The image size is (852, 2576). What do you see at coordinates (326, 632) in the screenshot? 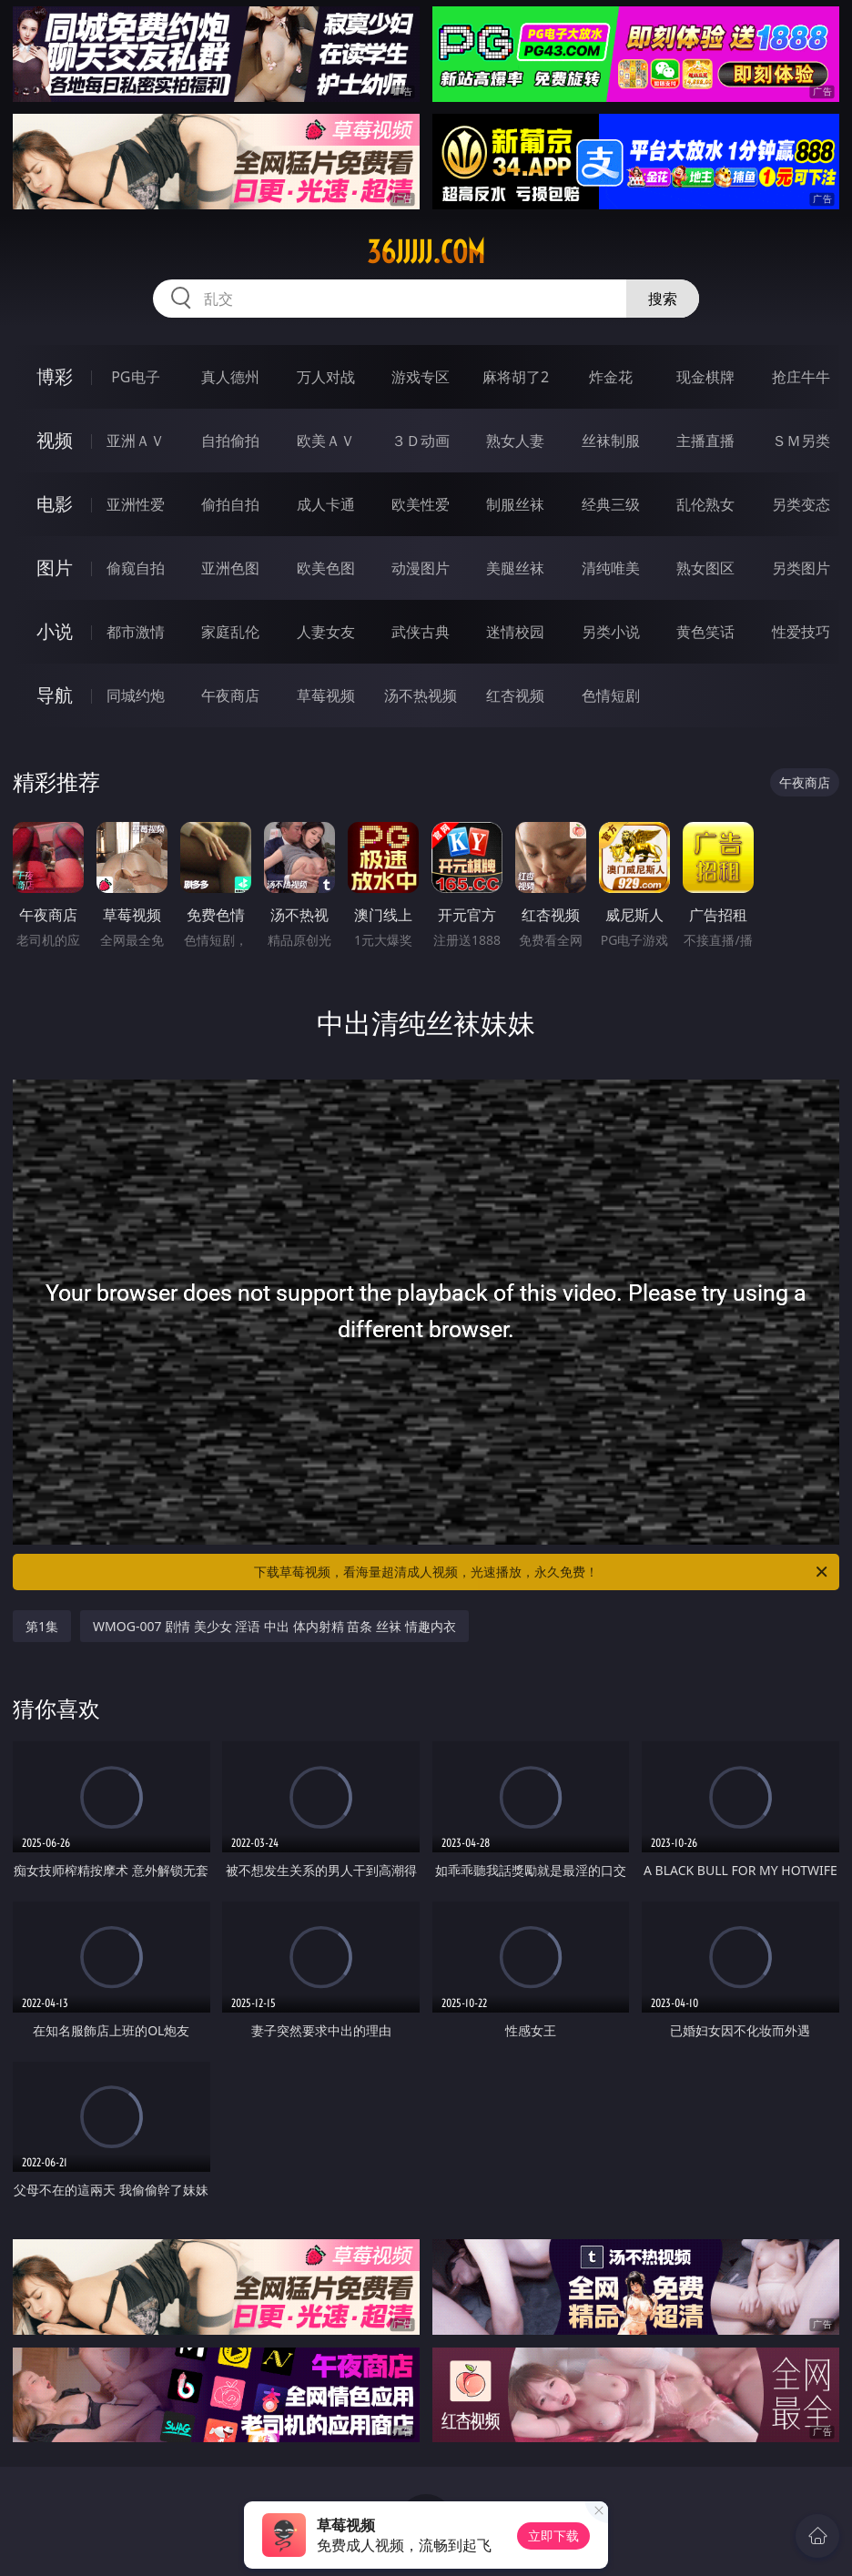
I see `人妻女友` at bounding box center [326, 632].